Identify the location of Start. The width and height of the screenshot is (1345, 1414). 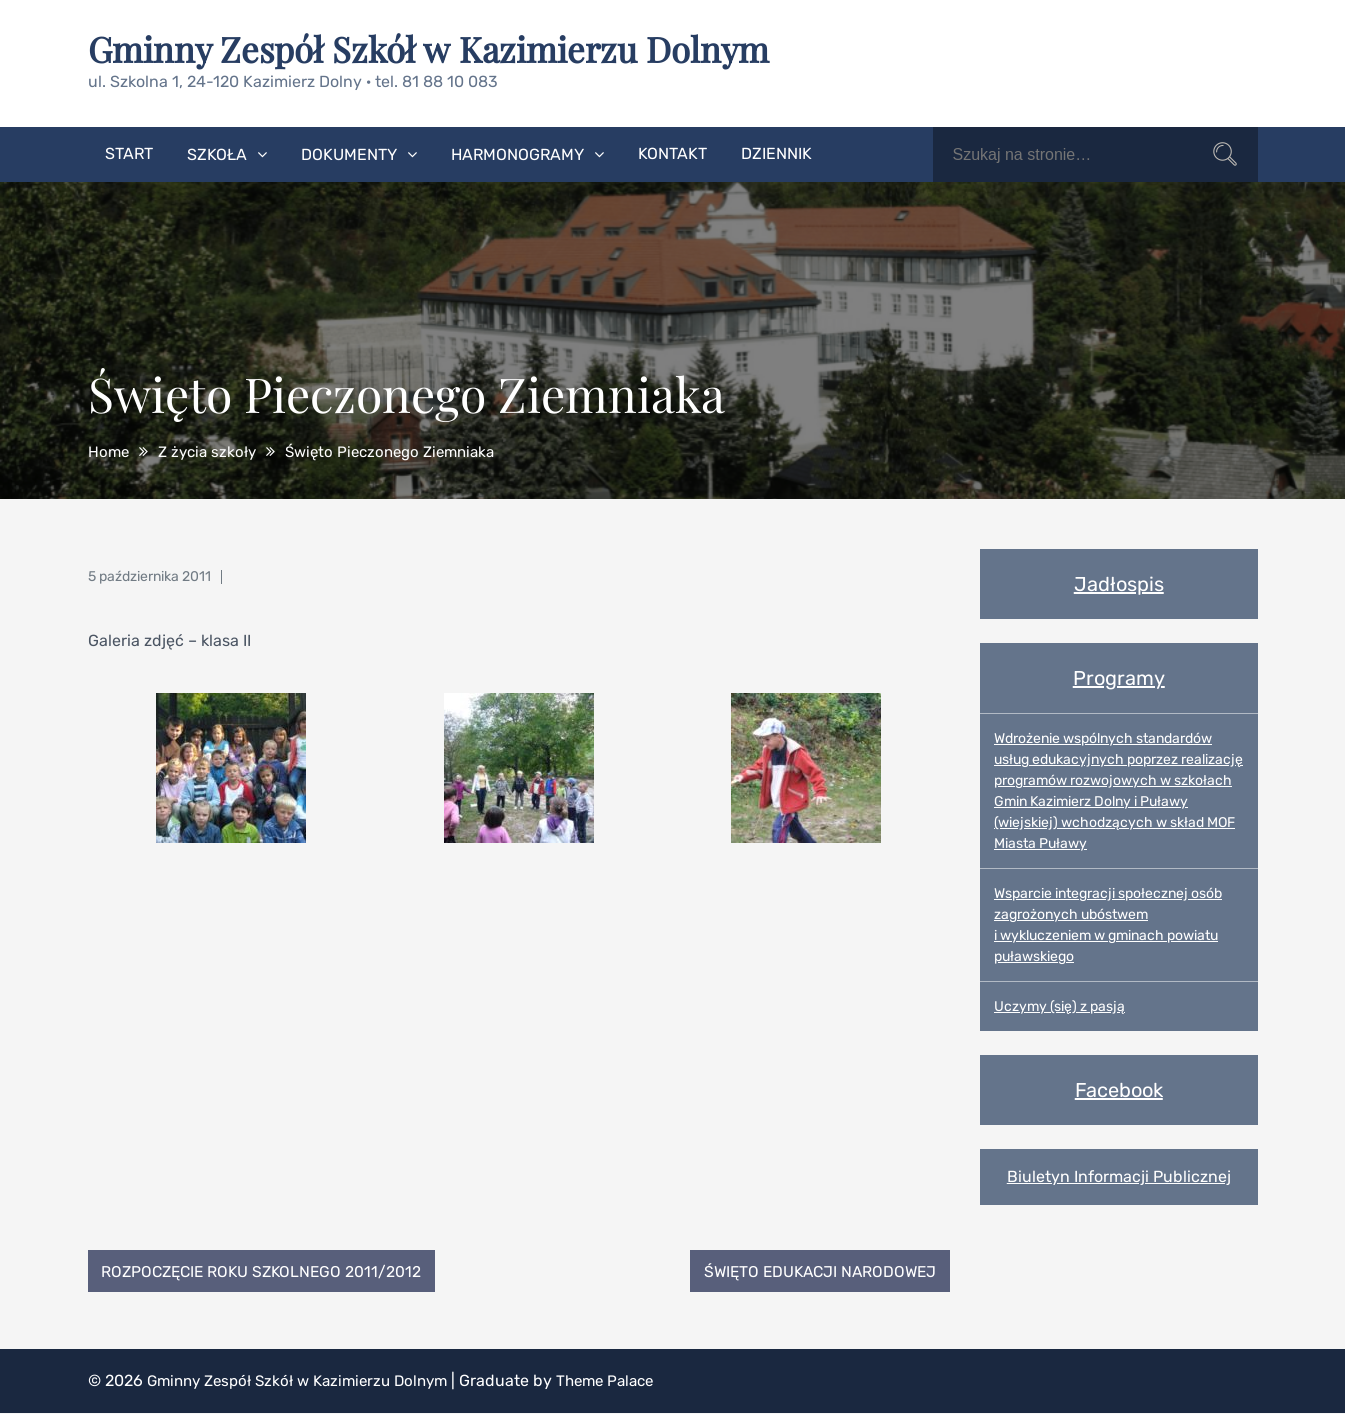
(129, 152).